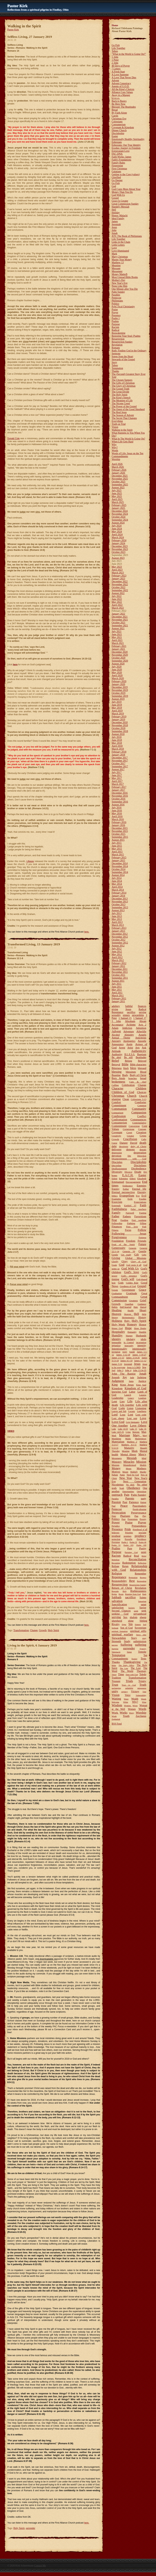  What do you see at coordinates (128, 1172) in the screenshot?
I see `Divorce` at bounding box center [128, 1172].